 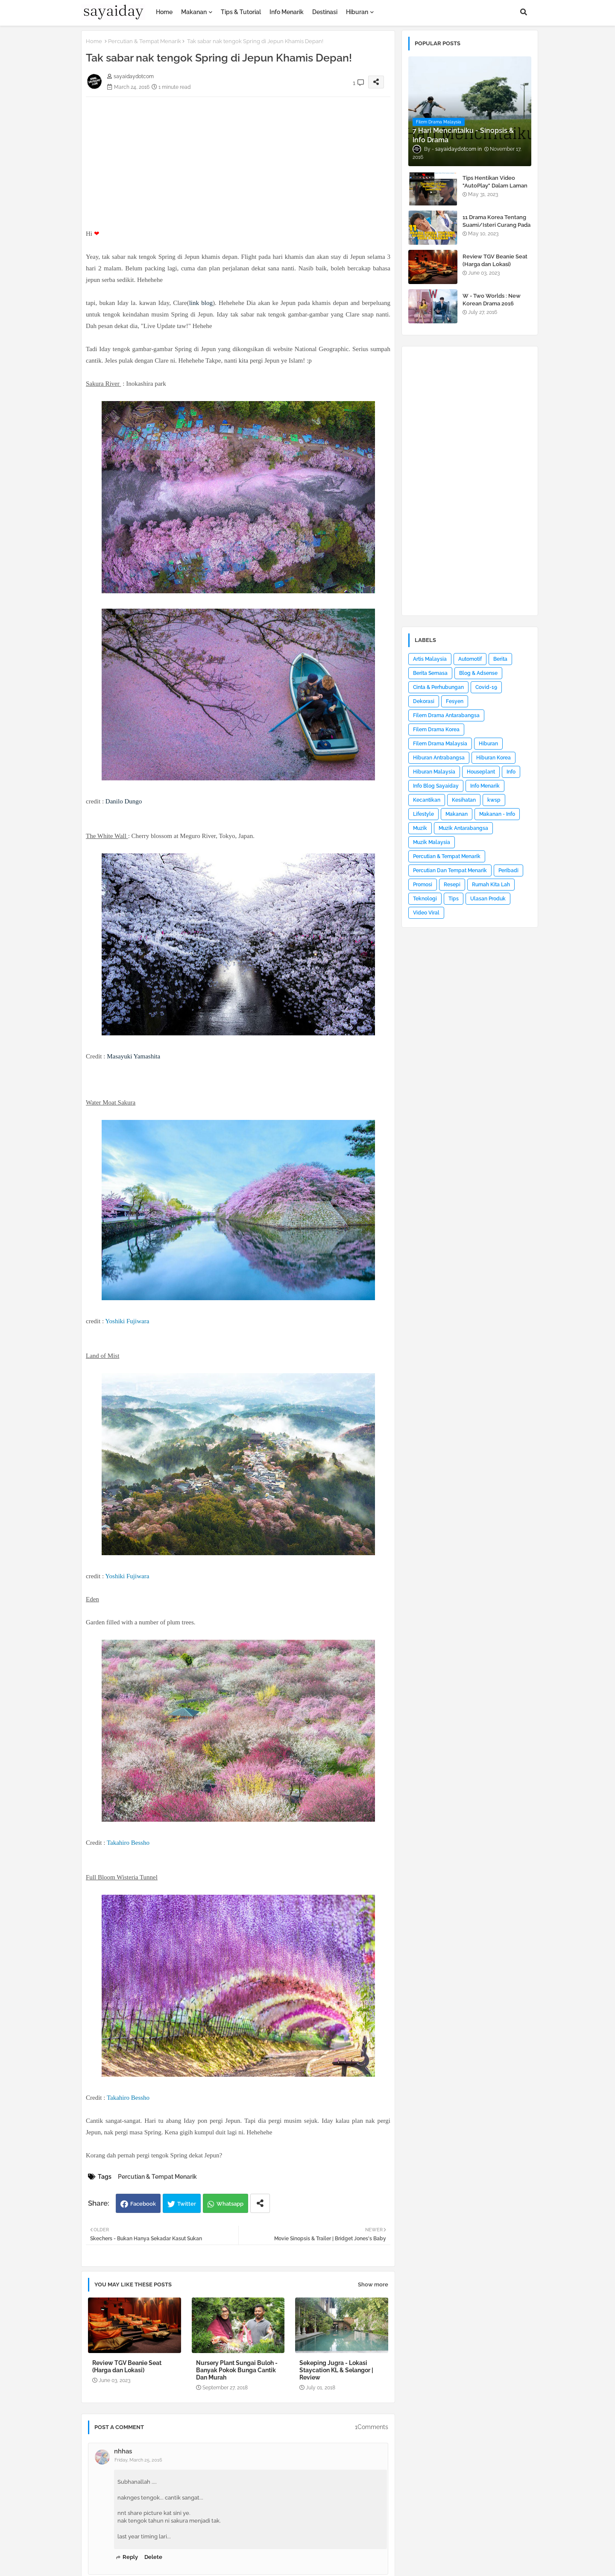 I want to click on Hiburan Antrabangsa, so click(x=439, y=758).